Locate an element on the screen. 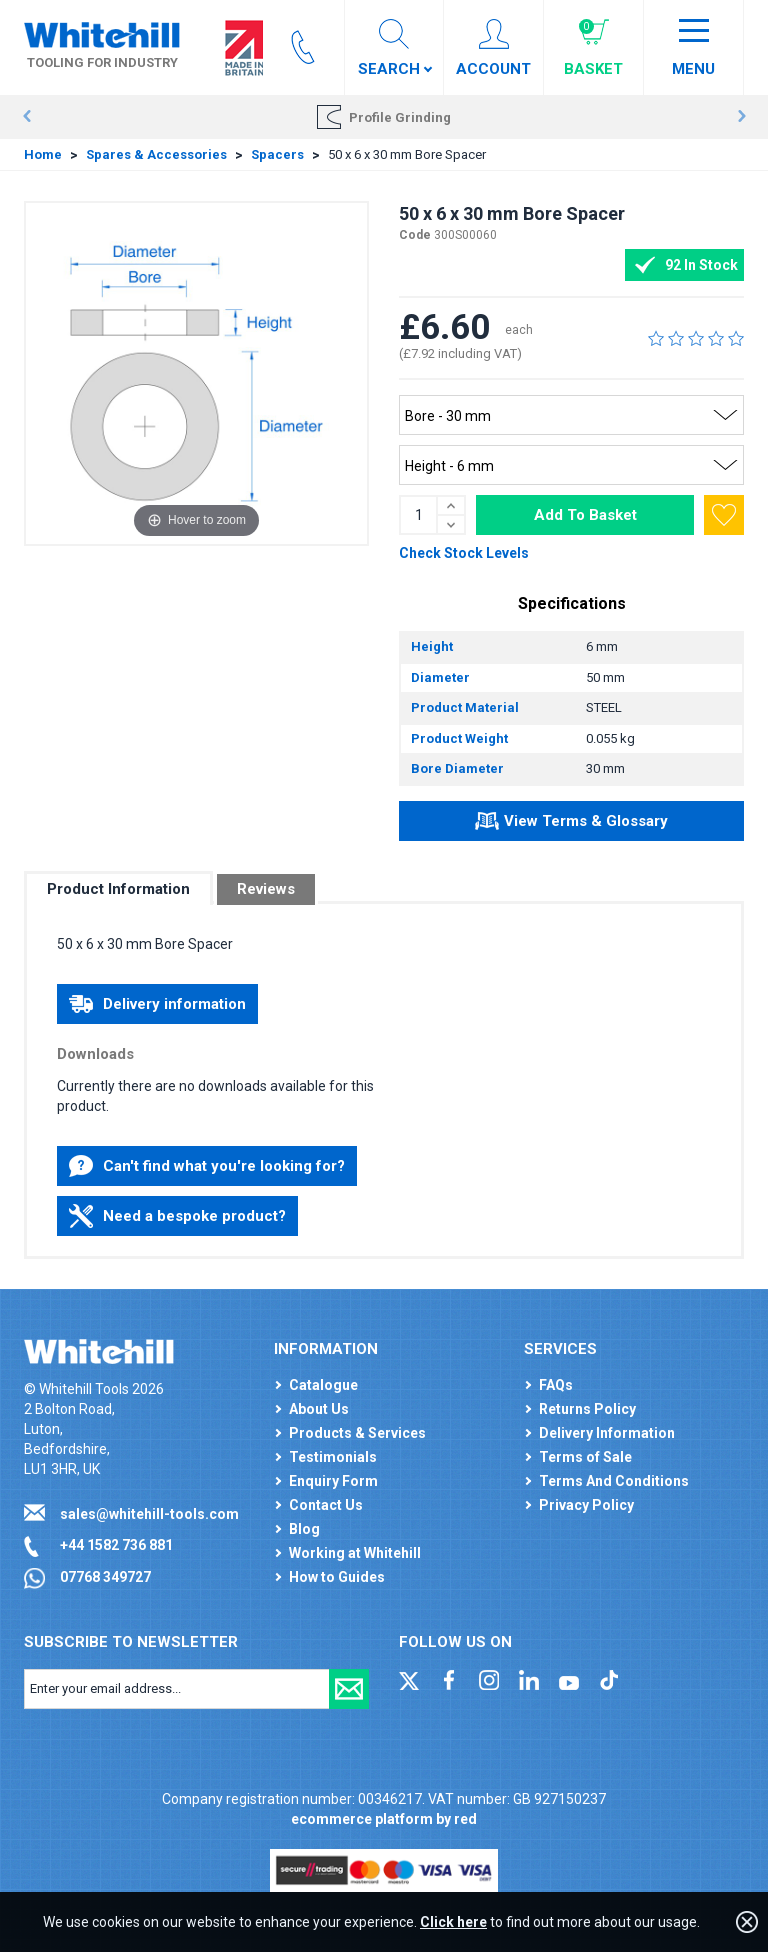  FAQs is located at coordinates (556, 1385).